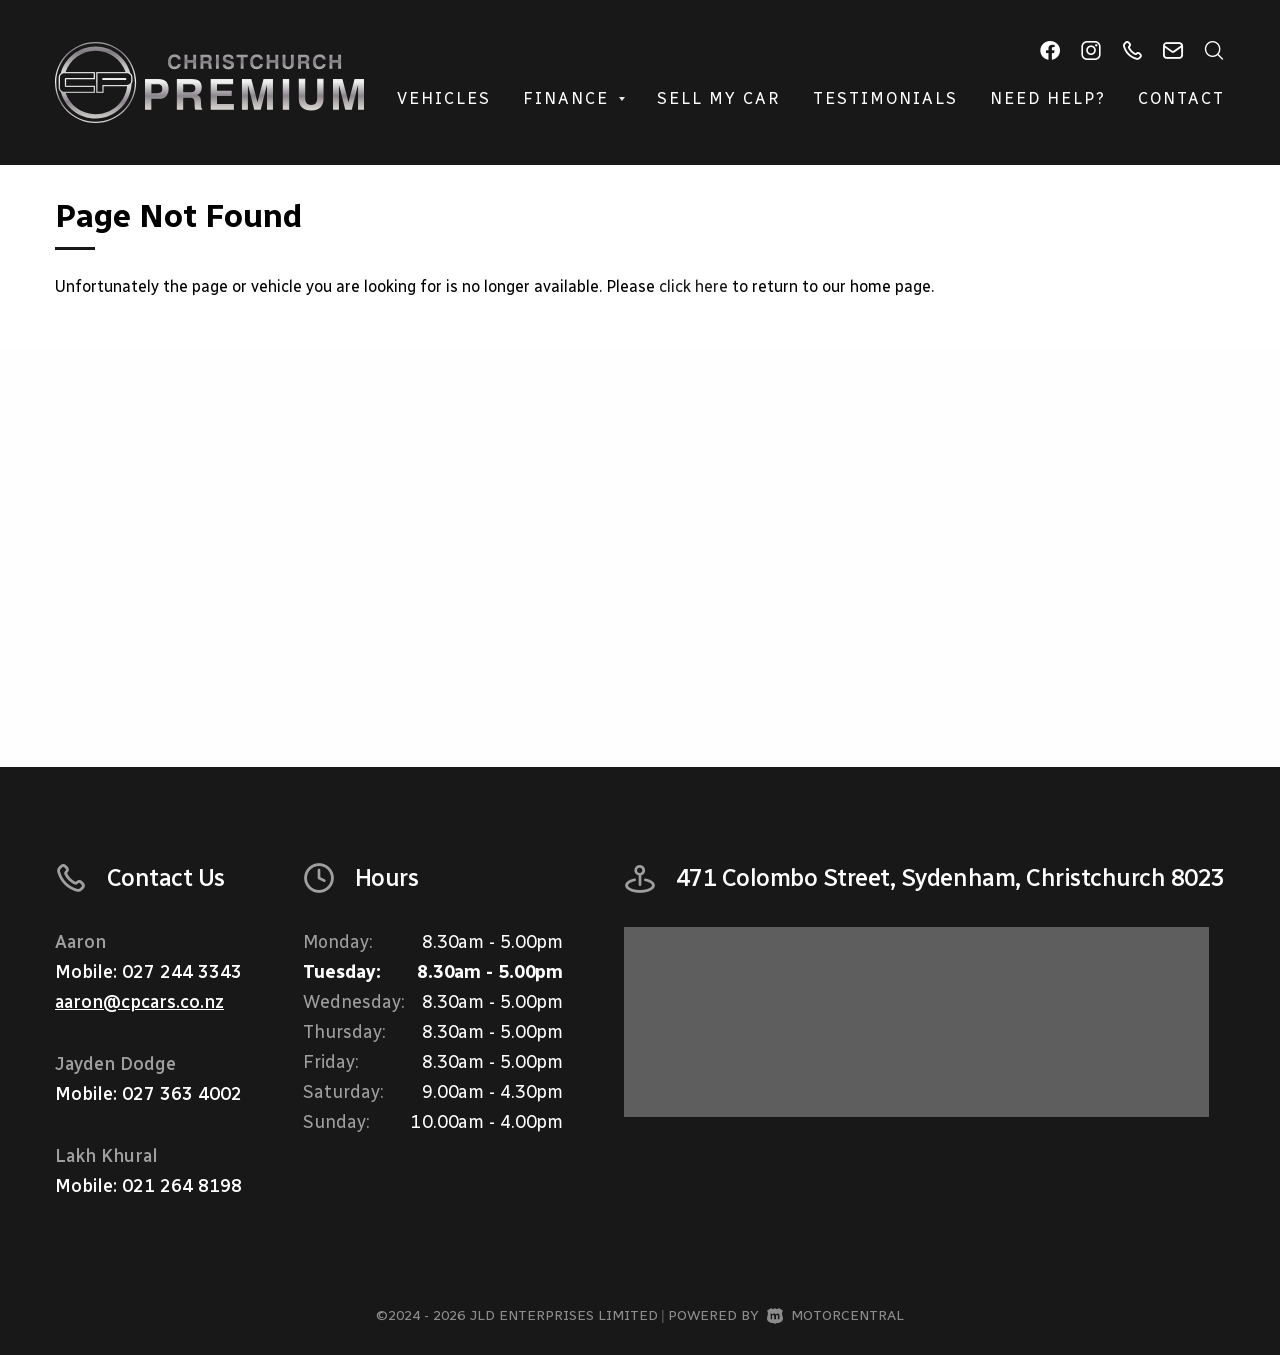 This screenshot has width=1280, height=1355. Describe the element at coordinates (719, 98) in the screenshot. I see `Sell My Car` at that location.